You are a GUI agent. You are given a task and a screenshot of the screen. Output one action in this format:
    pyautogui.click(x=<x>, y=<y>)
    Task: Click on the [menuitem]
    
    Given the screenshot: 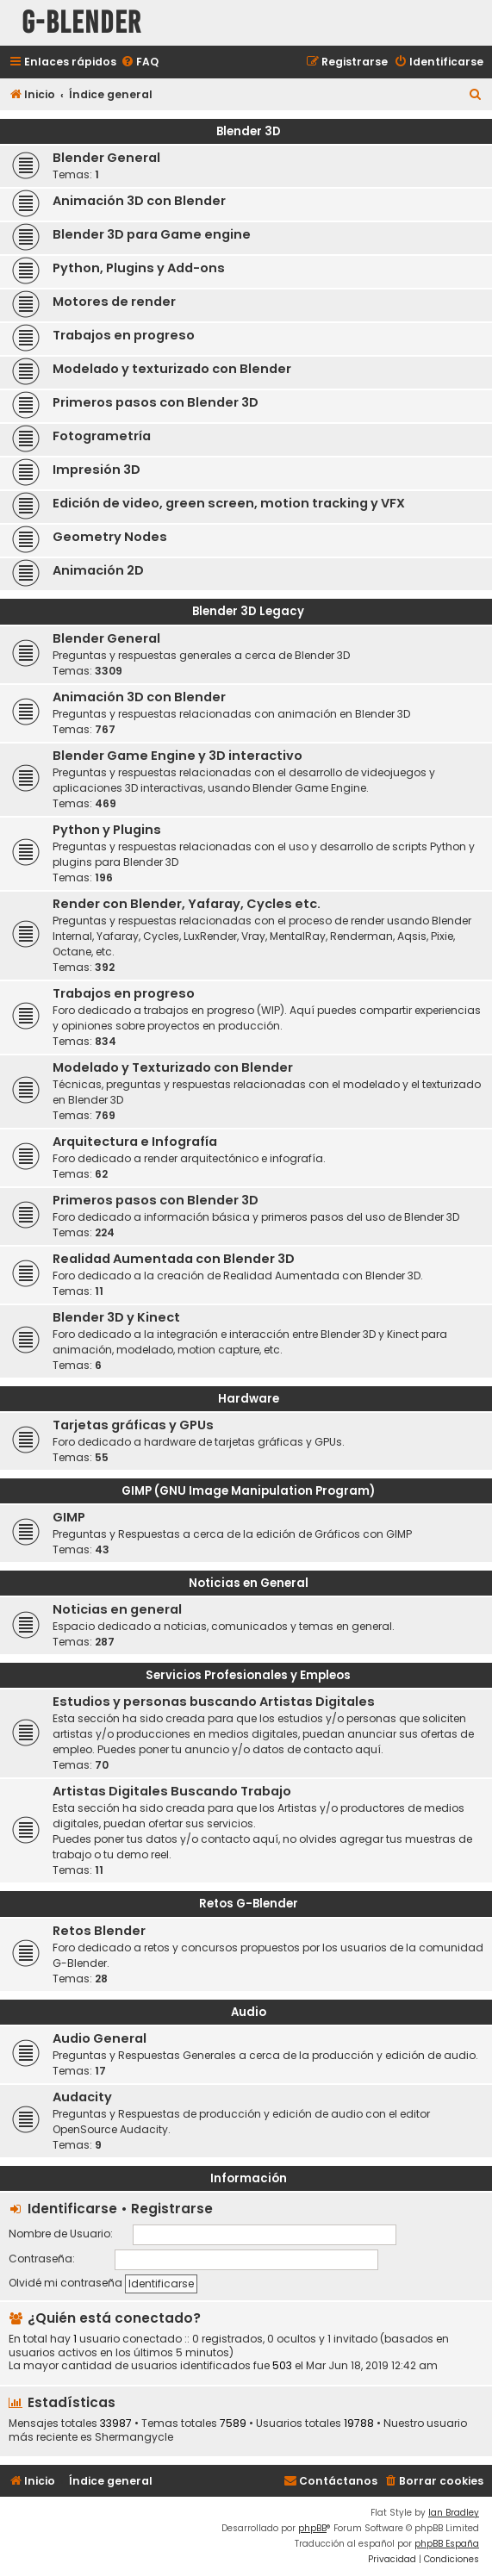 What is the action you would take?
    pyautogui.click(x=140, y=62)
    